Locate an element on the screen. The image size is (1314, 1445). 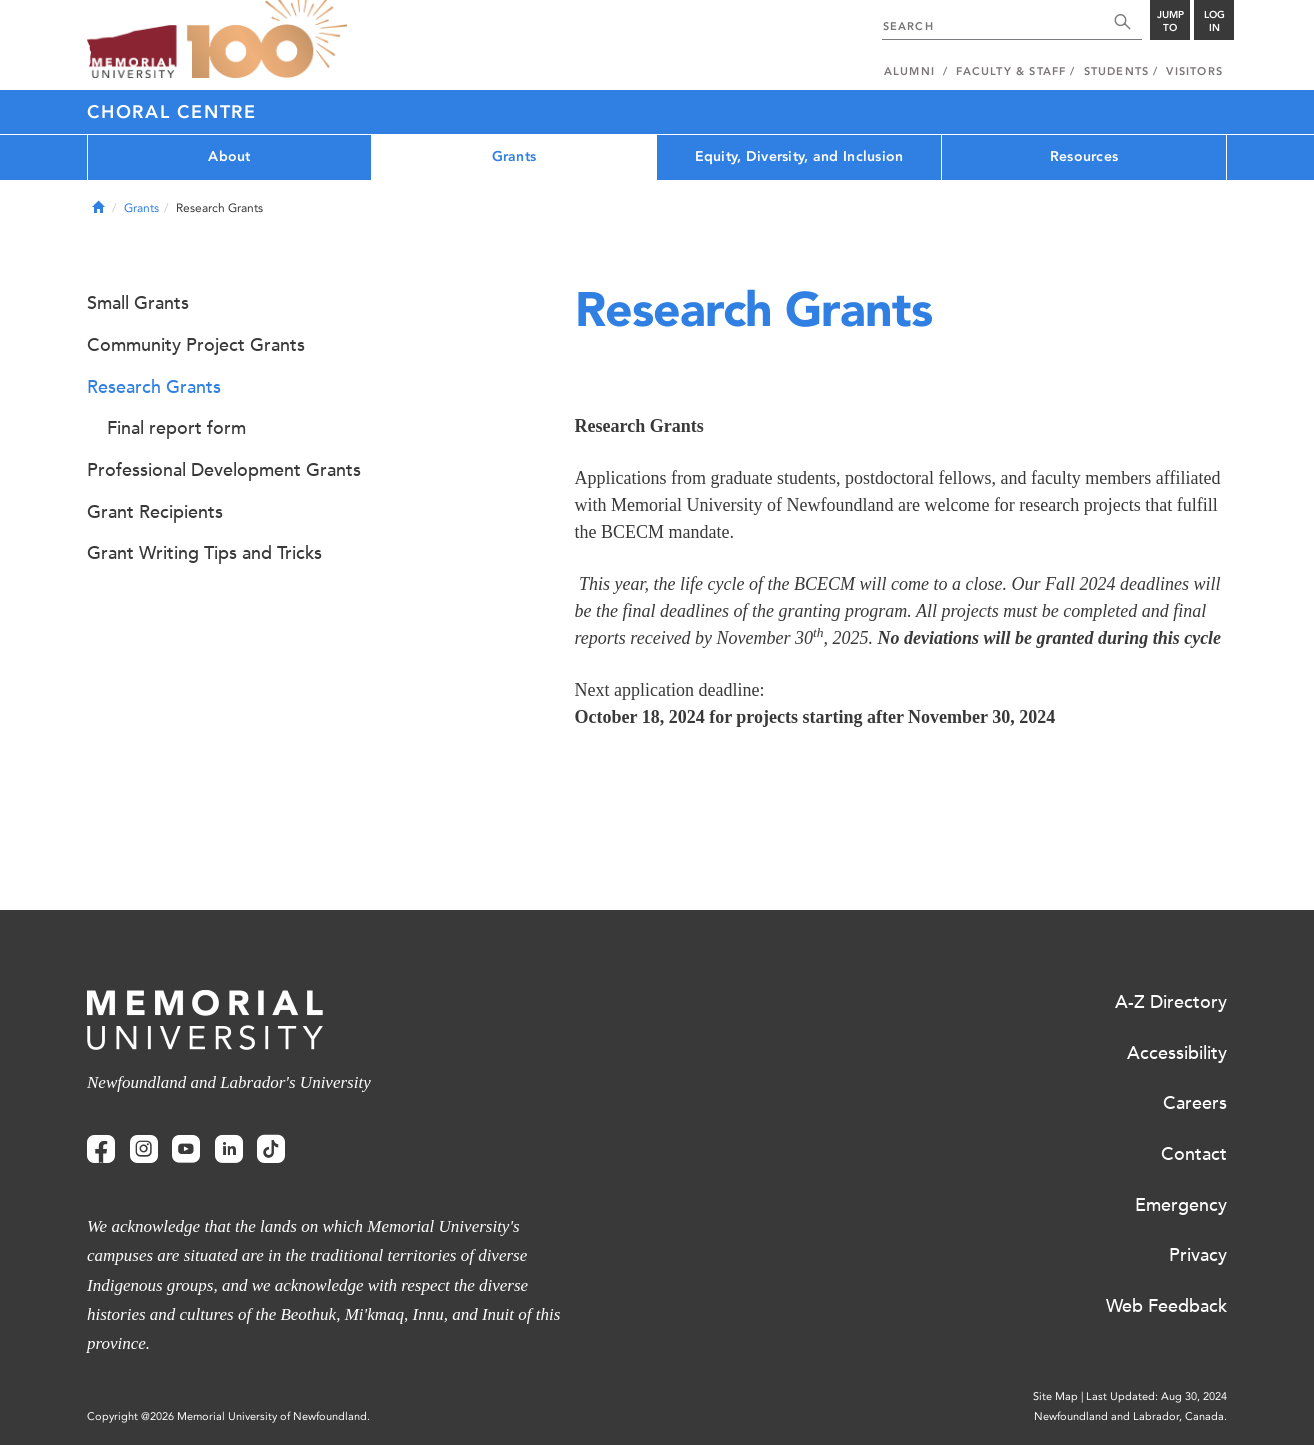
Equity, Diversity, and Inclusion is located at coordinates (799, 156).